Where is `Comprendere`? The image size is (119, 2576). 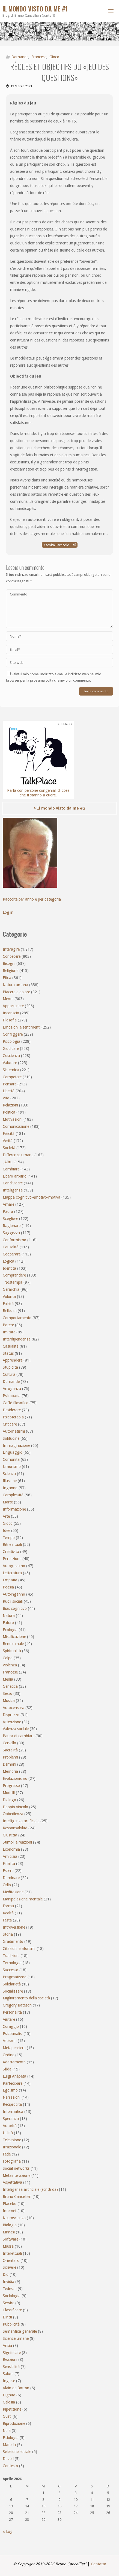
Comprendere is located at coordinates (14, 1275).